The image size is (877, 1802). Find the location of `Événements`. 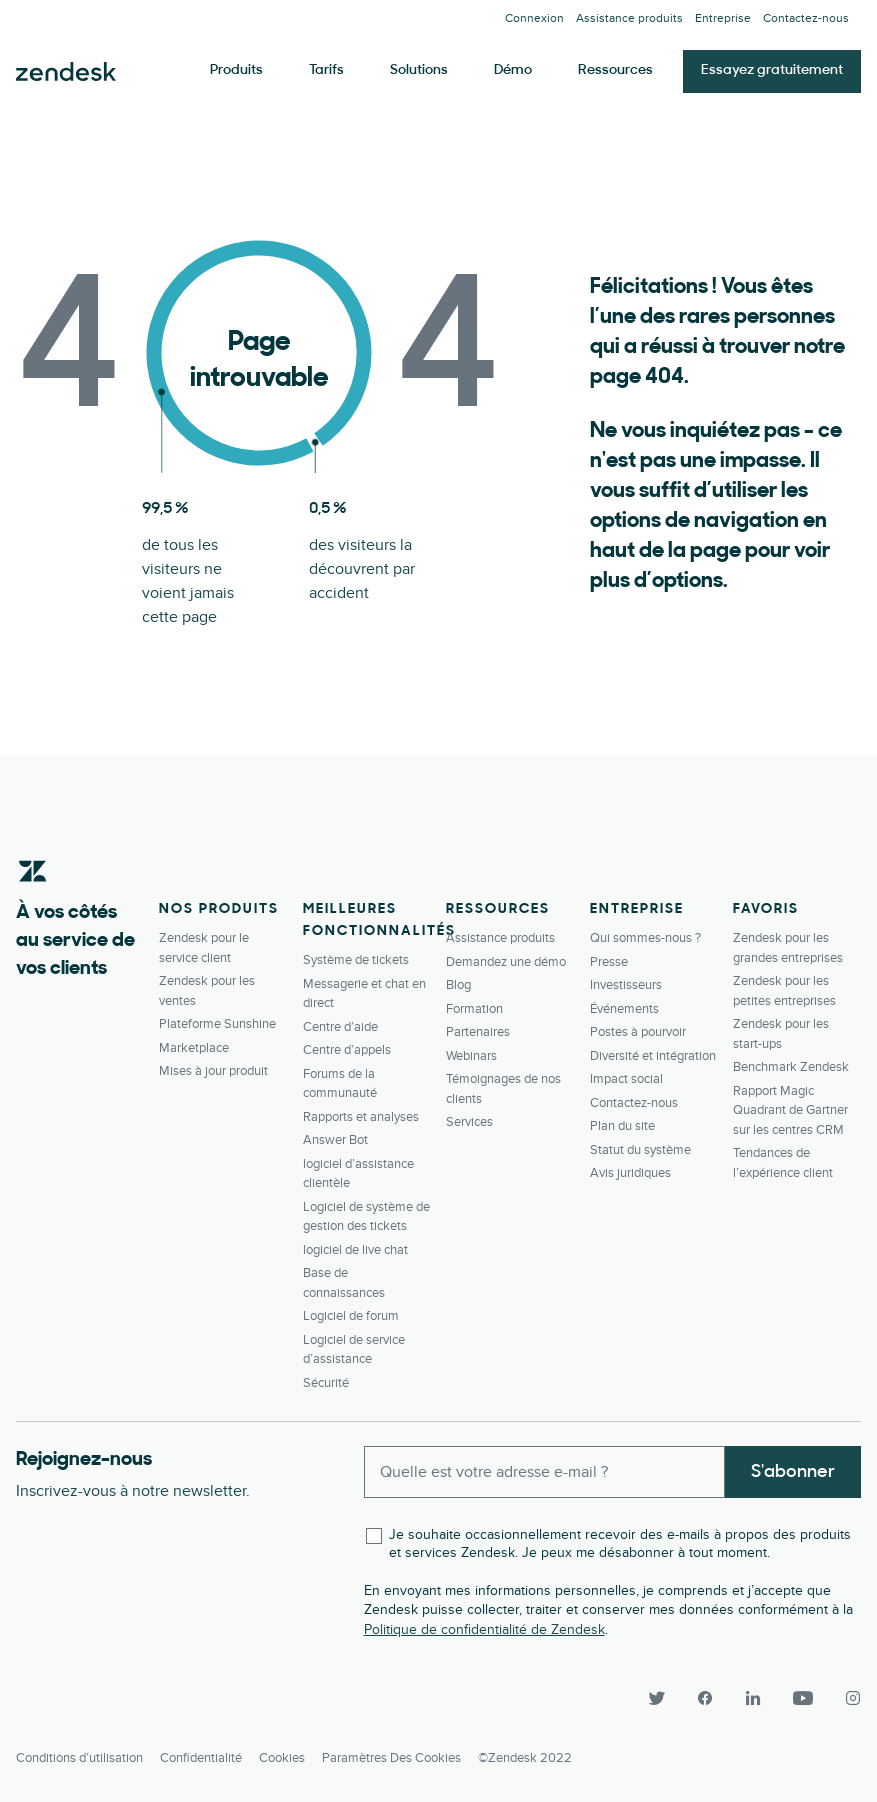

Événements is located at coordinates (624, 1009).